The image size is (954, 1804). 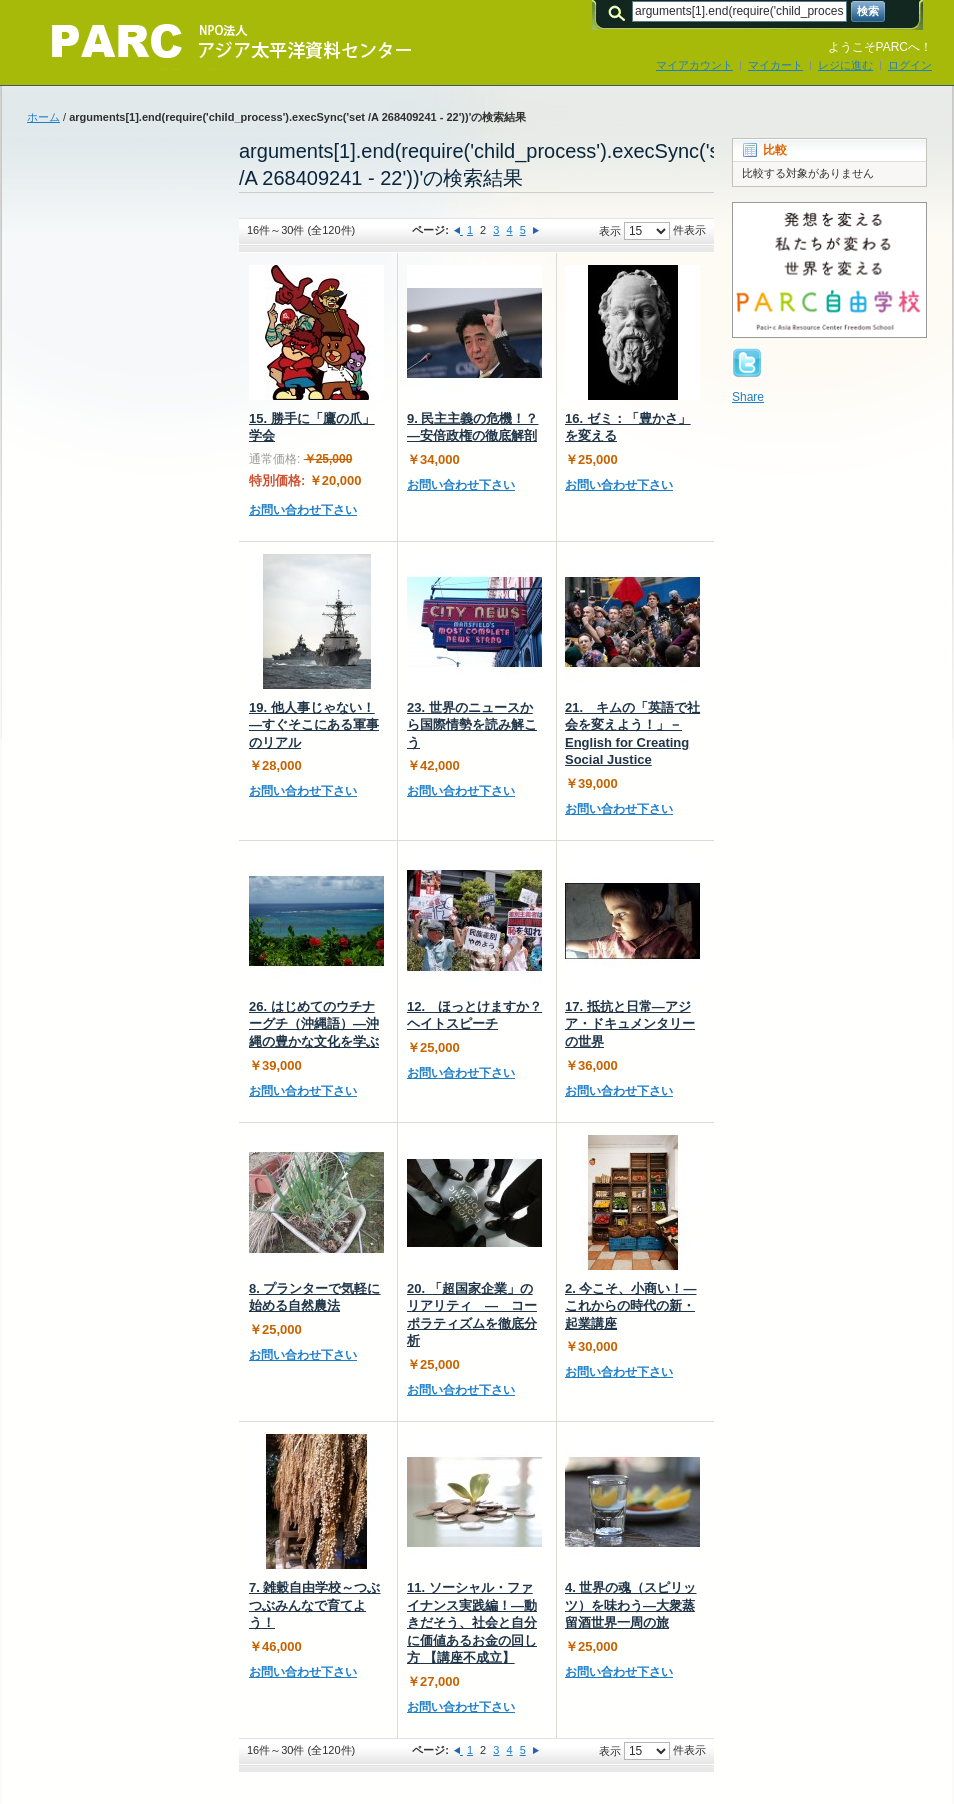 What do you see at coordinates (314, 1605) in the screenshot?
I see `7. 雑穀自由学校～つぶつぶみんなで育てよう！` at bounding box center [314, 1605].